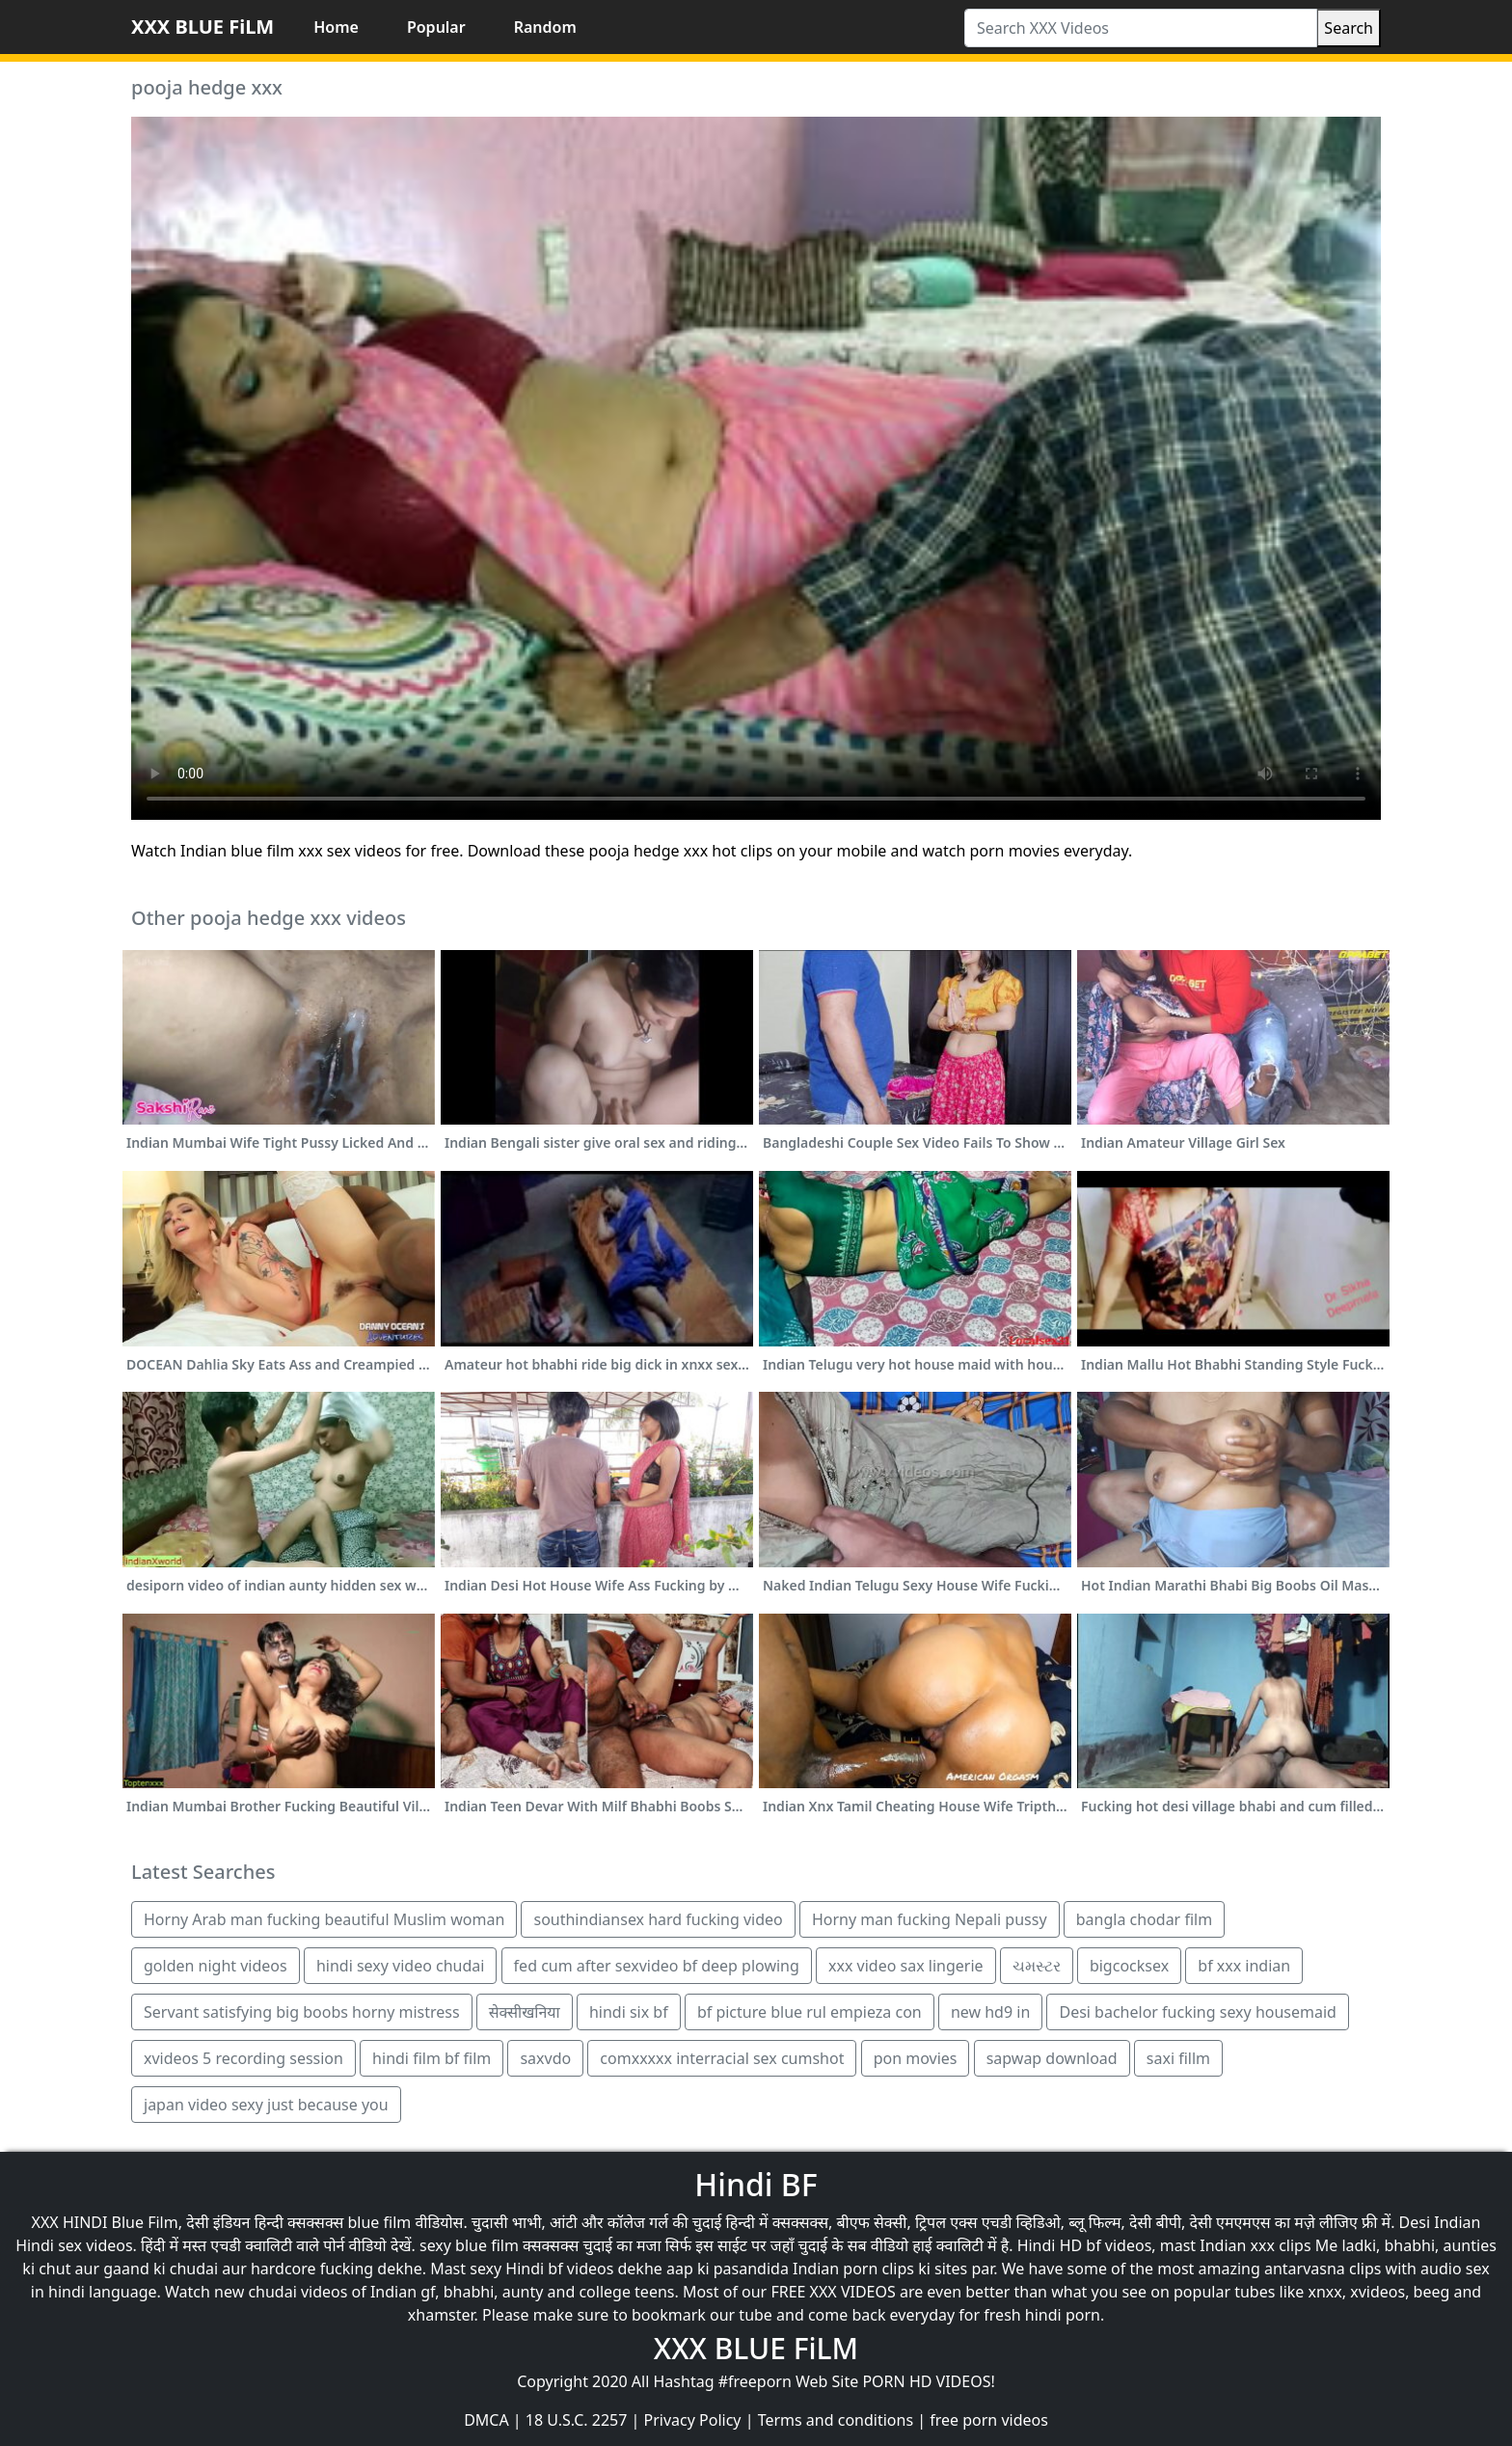  What do you see at coordinates (693, 2420) in the screenshot?
I see `Privacy Policy` at bounding box center [693, 2420].